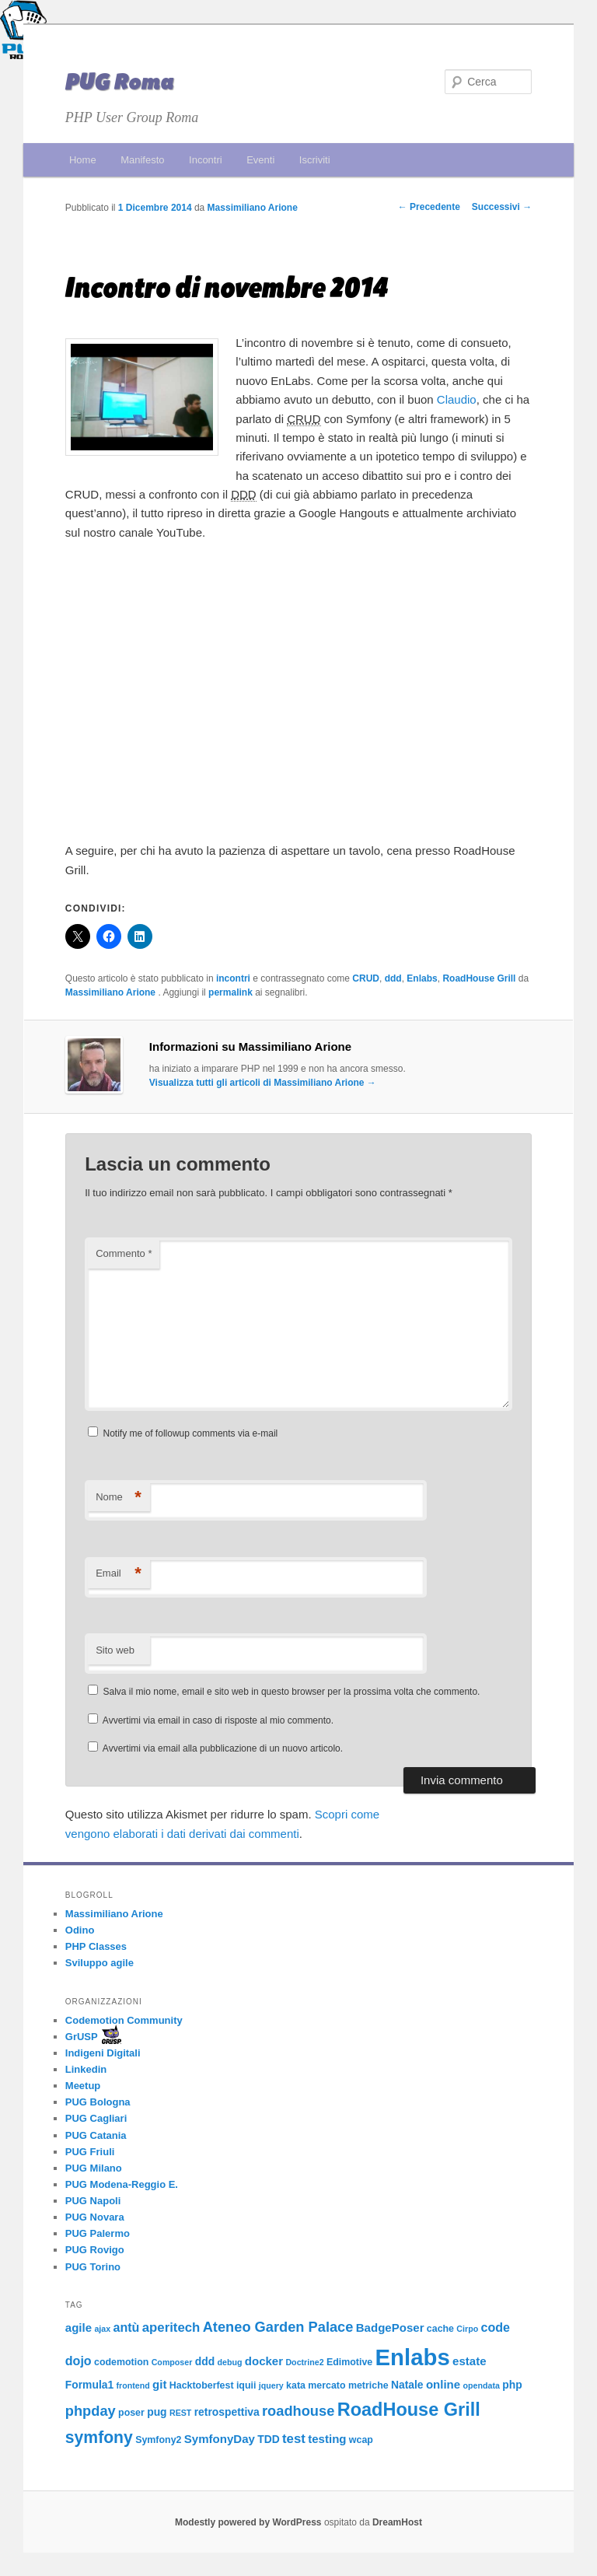 Image resolution: width=597 pixels, height=2576 pixels. What do you see at coordinates (124, 2020) in the screenshot?
I see `Codemotion Community` at bounding box center [124, 2020].